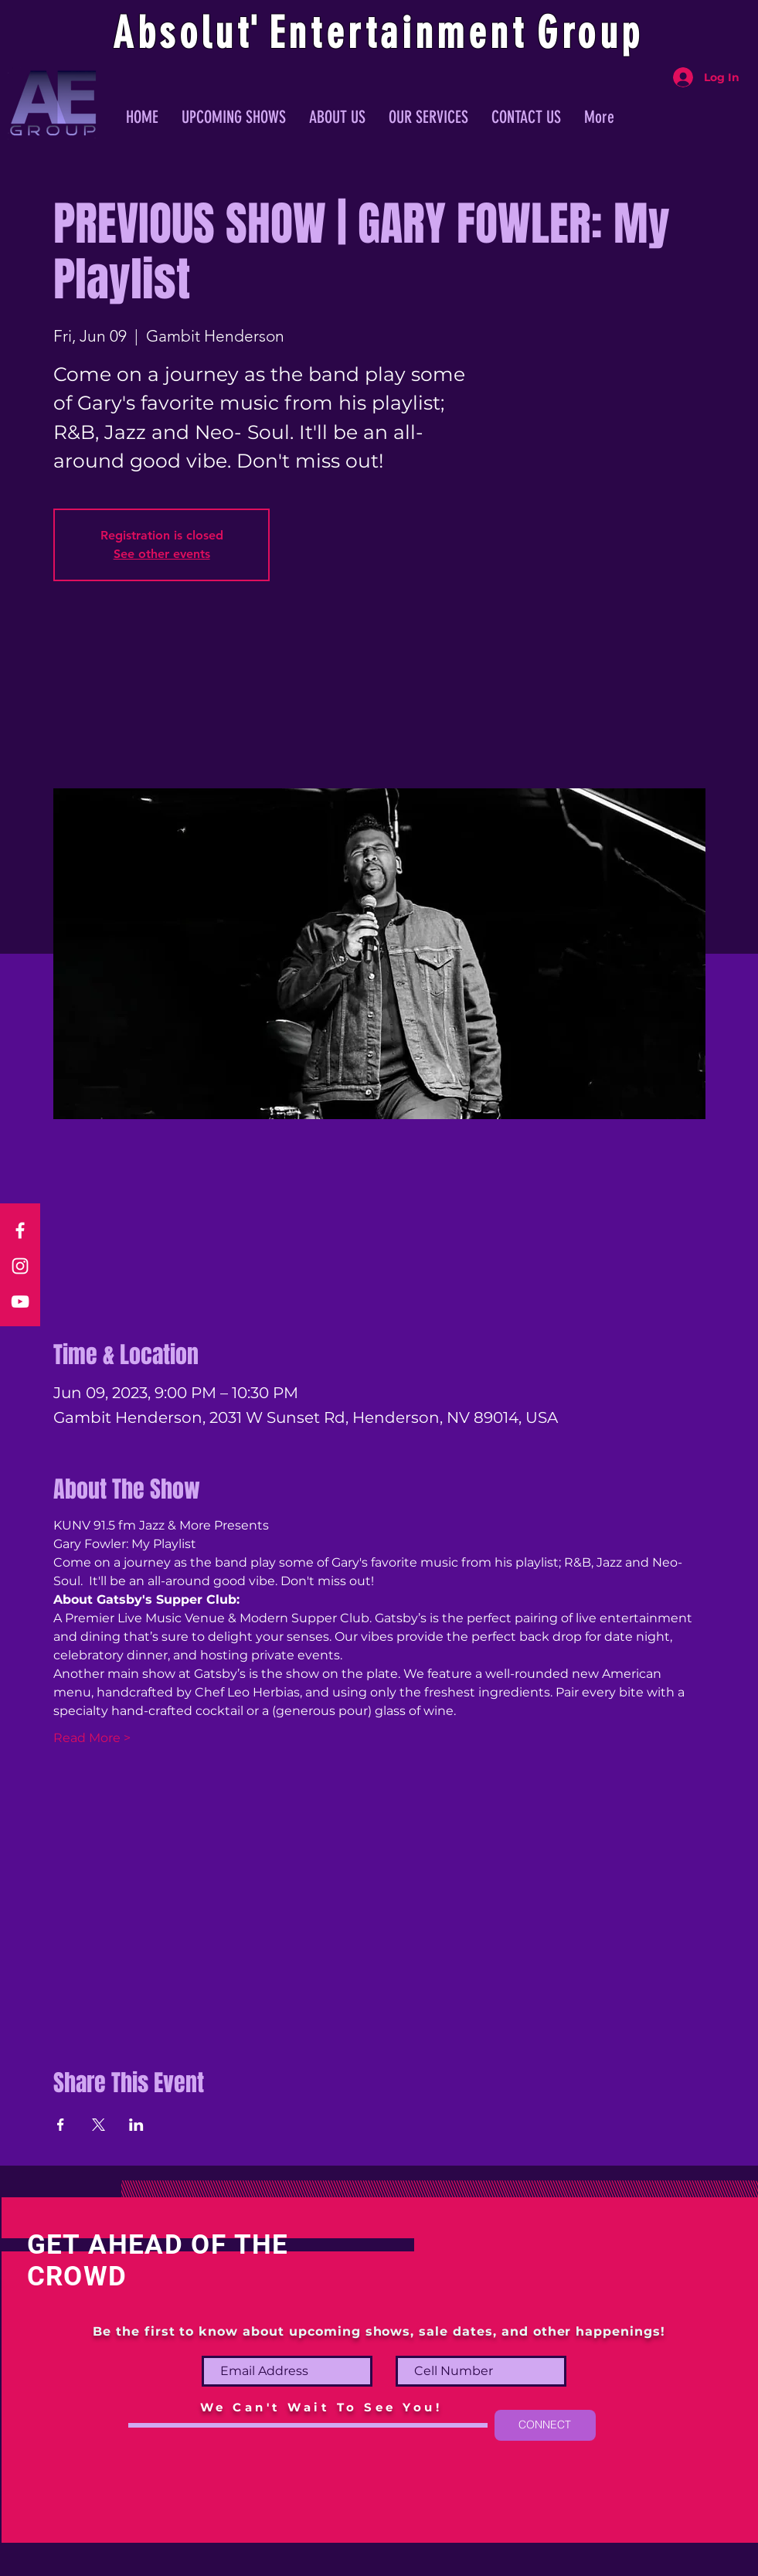 The height and width of the screenshot is (2576, 758). I want to click on [Share event on X], so click(98, 2124).